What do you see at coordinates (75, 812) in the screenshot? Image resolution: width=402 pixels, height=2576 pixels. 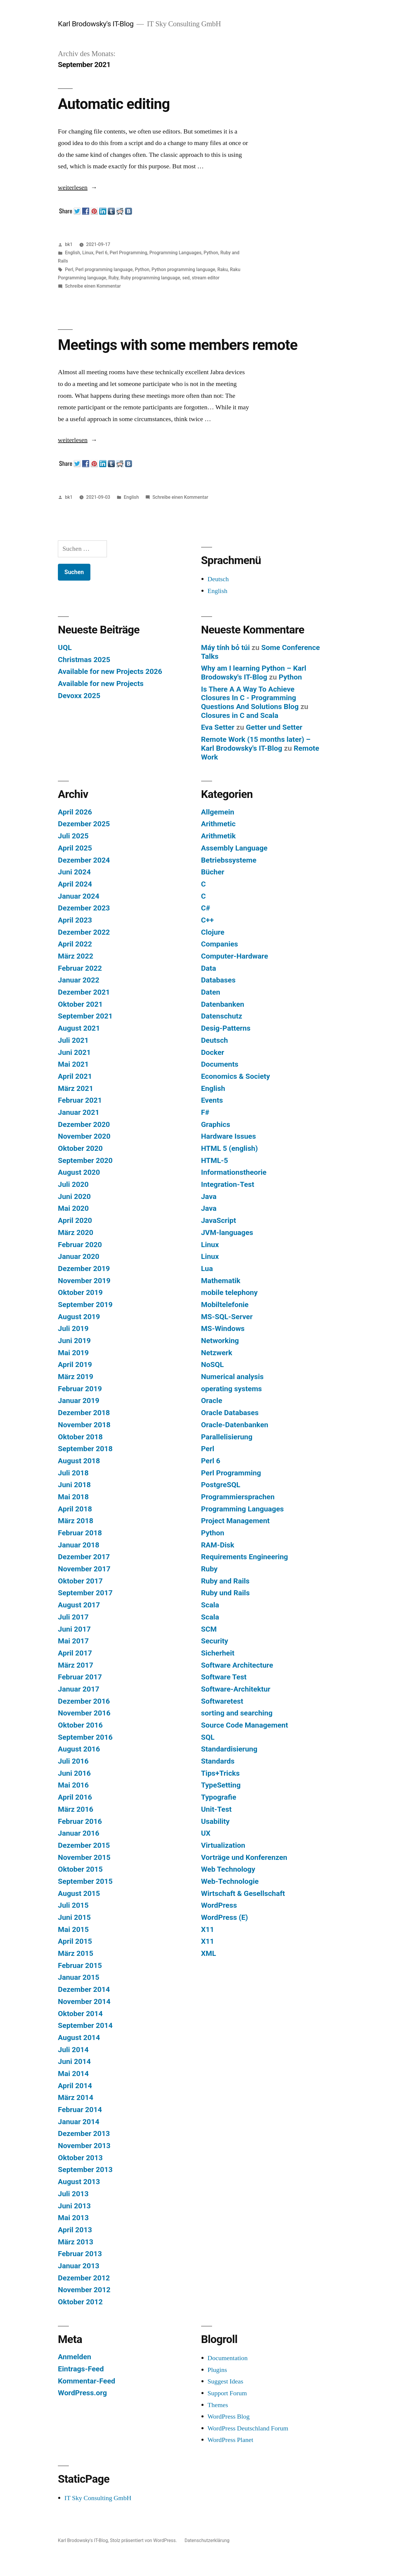 I see `April 2026` at bounding box center [75, 812].